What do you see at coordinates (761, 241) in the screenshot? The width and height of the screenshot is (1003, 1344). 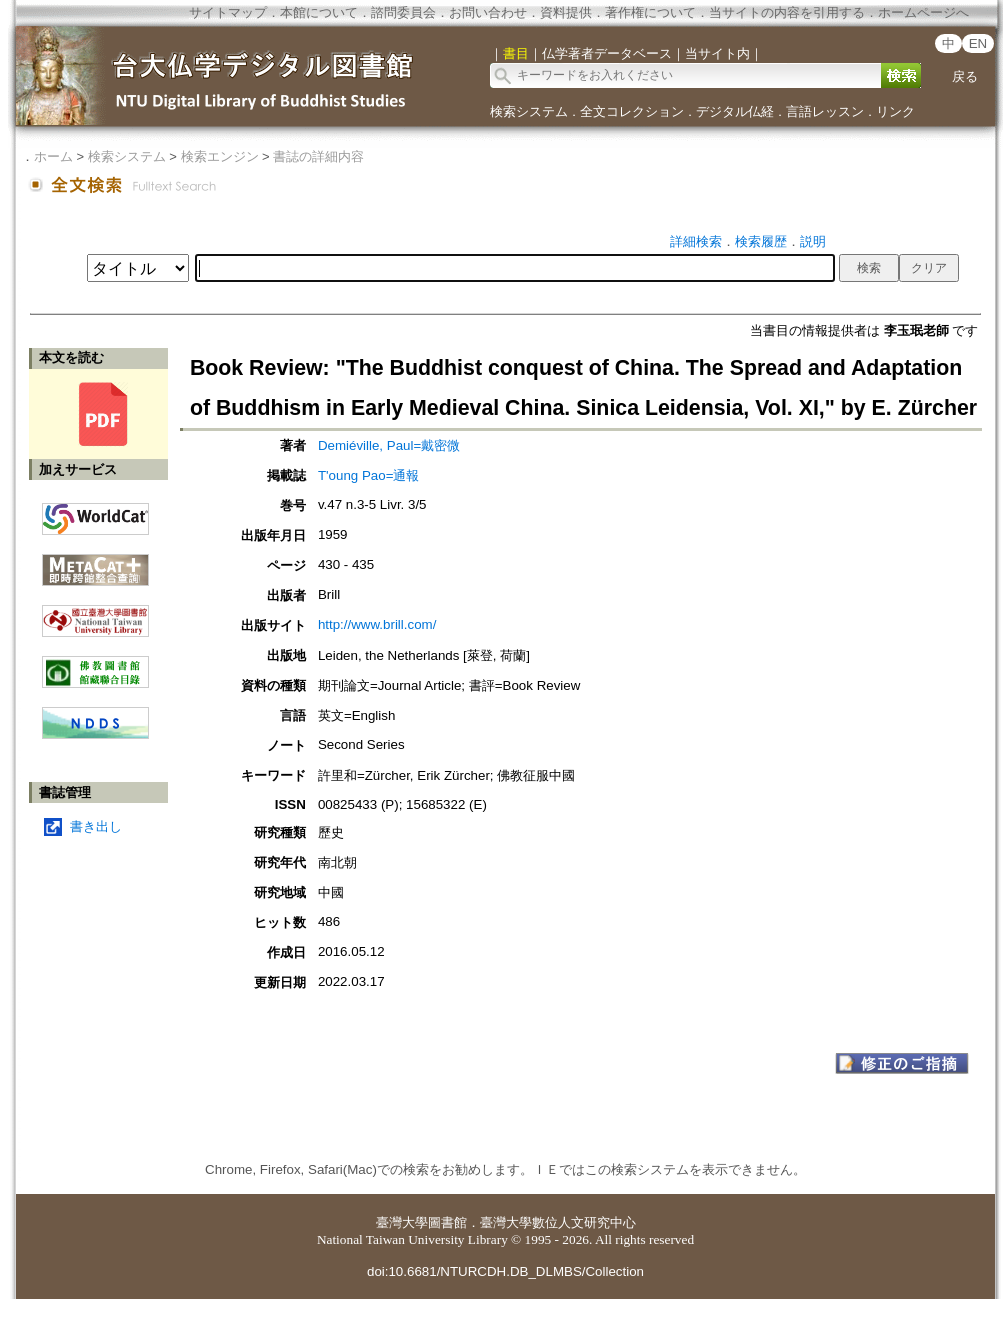 I see `検索履歴` at bounding box center [761, 241].